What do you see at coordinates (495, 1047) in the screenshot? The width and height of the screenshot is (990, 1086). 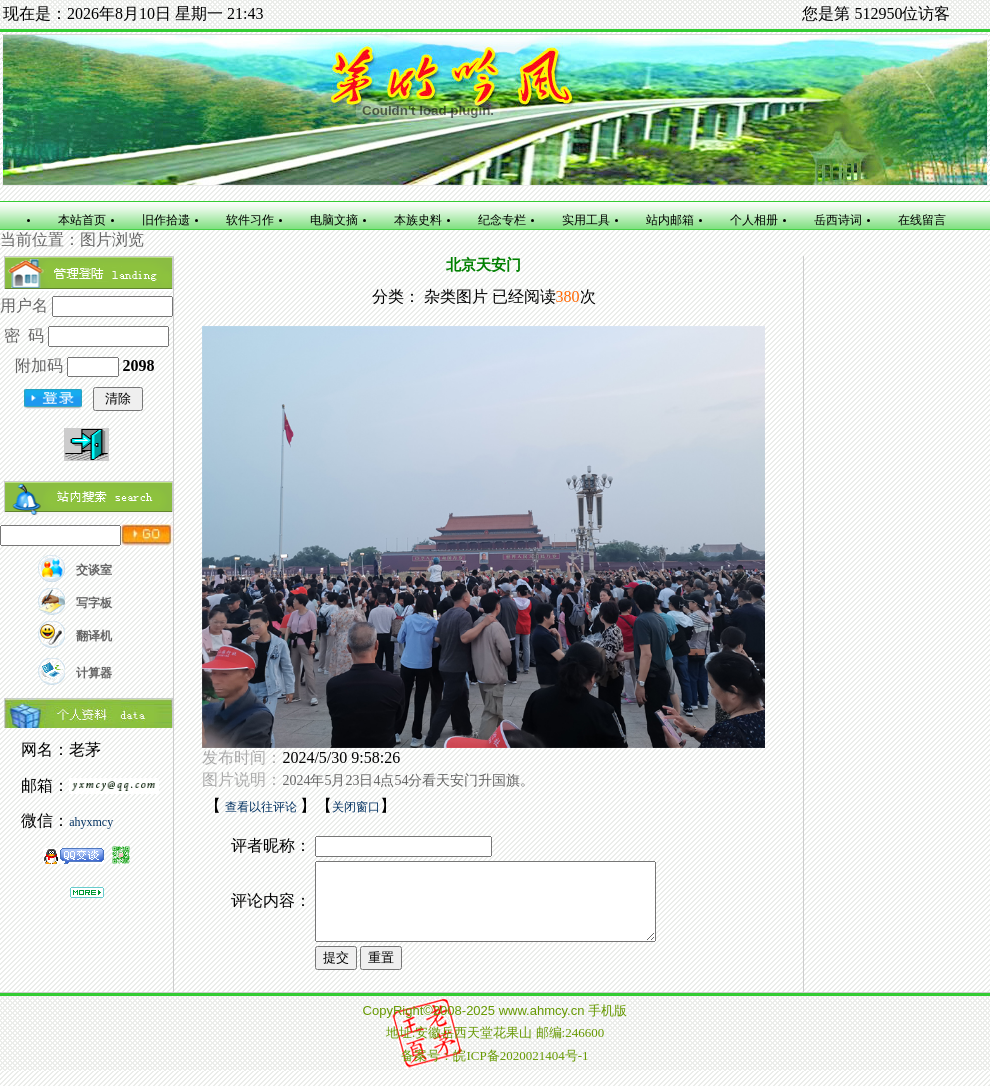 I see `</td></tr></table> </body> </html>` at bounding box center [495, 1047].